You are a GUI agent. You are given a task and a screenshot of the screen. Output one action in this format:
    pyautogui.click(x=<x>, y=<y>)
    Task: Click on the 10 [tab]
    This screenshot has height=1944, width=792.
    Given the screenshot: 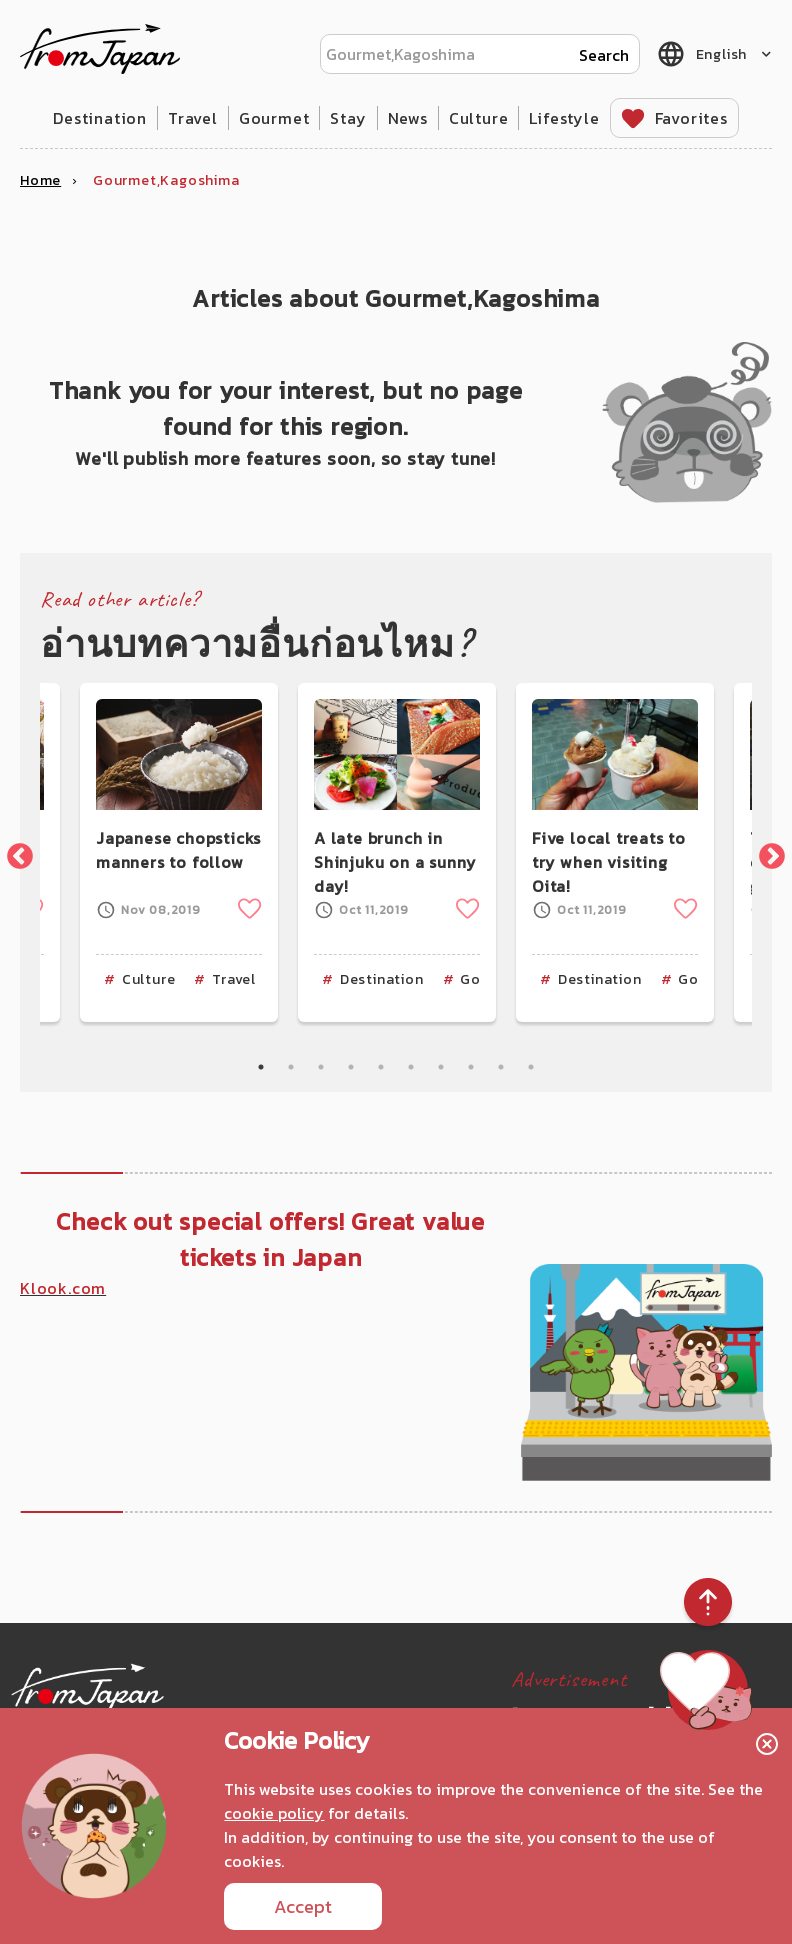 What is the action you would take?
    pyautogui.click(x=531, y=1067)
    